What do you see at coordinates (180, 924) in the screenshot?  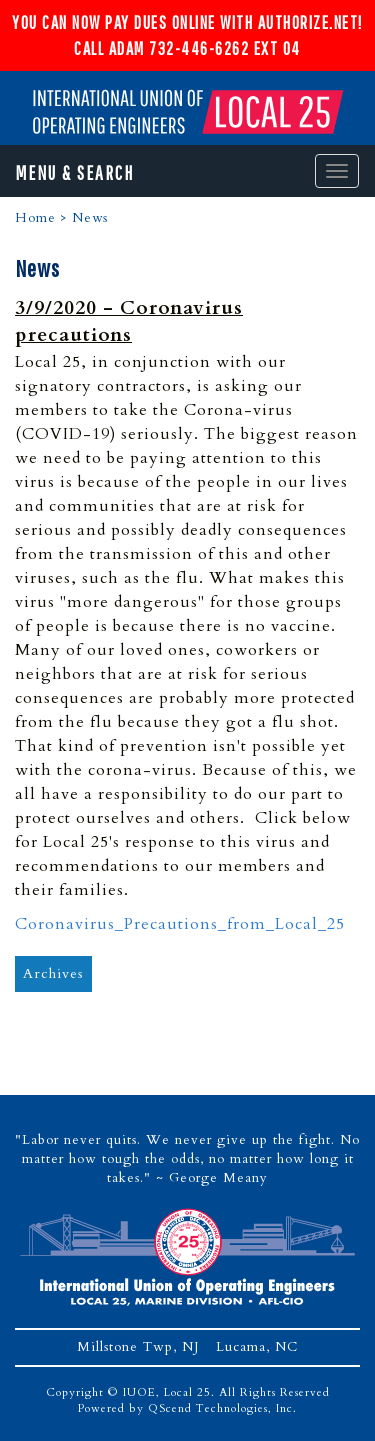 I see `Coronavirus_Precautions_from_Local_25` at bounding box center [180, 924].